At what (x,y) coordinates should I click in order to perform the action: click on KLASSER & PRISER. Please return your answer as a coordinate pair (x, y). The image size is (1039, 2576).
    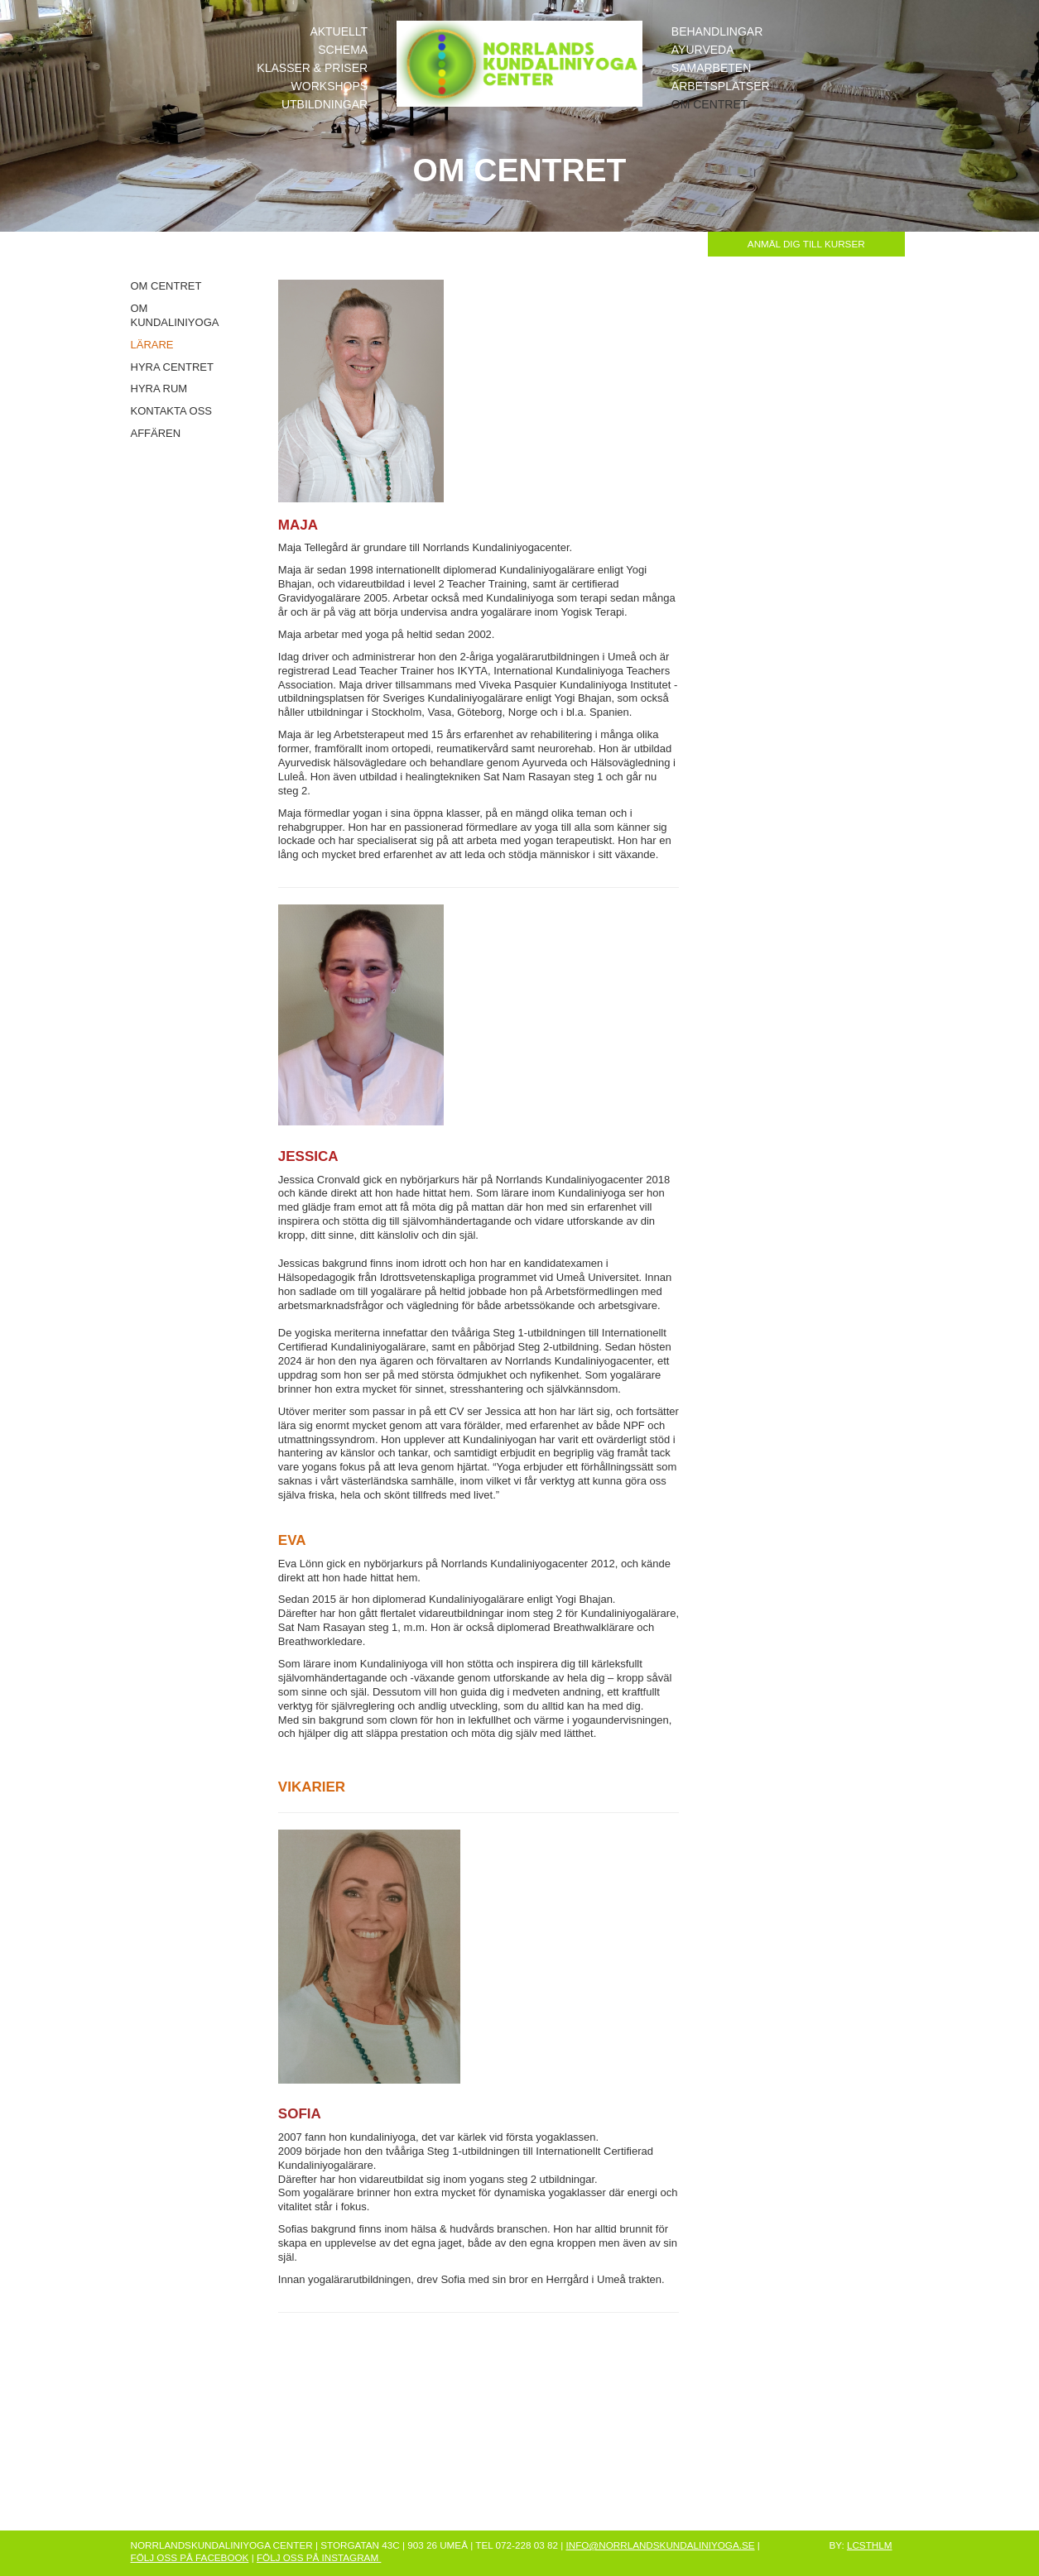
    Looking at the image, I should click on (312, 67).